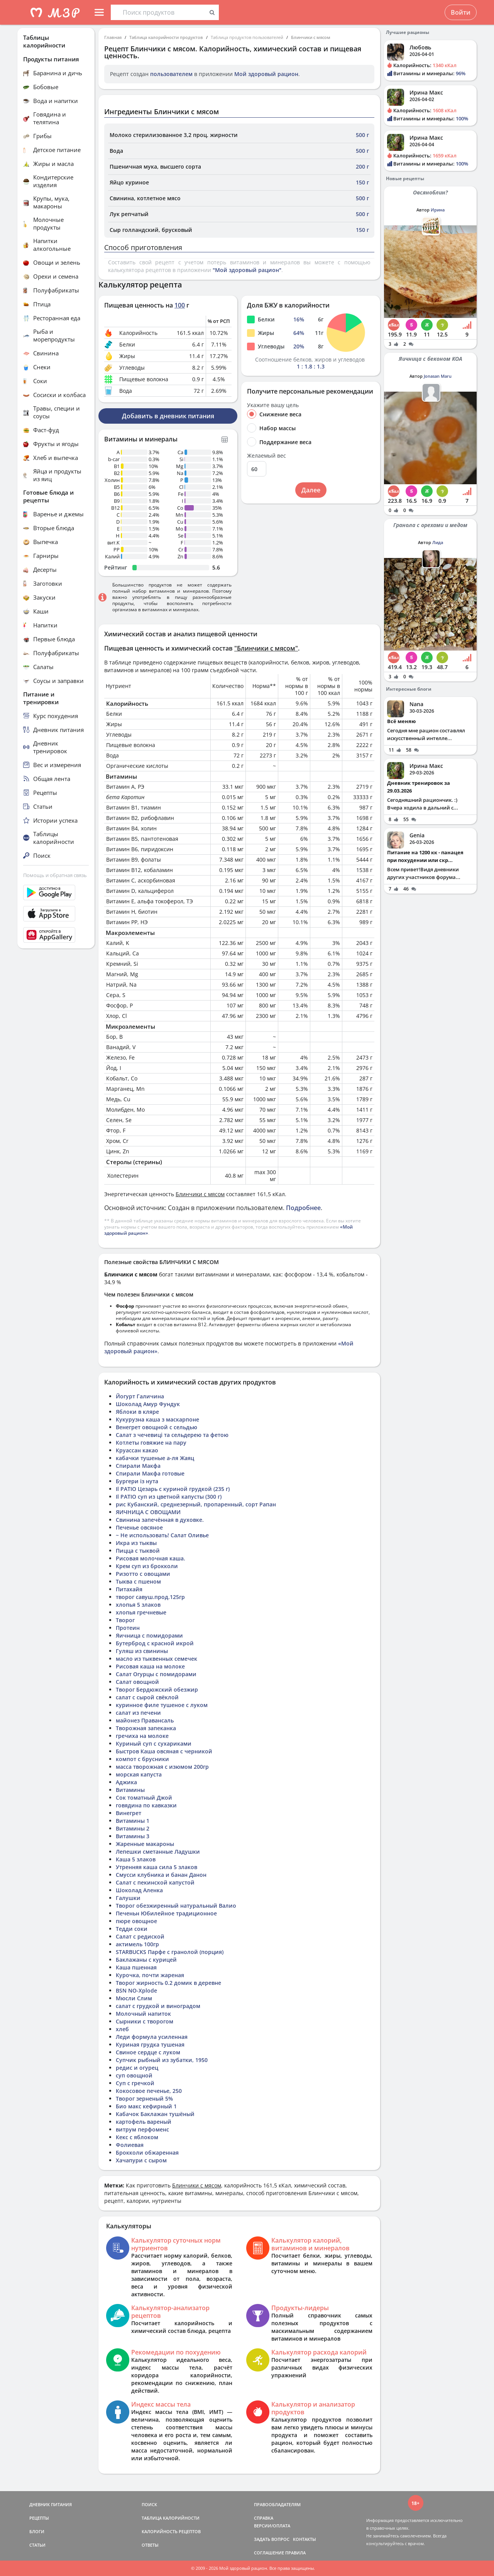 The image size is (494, 2576). I want to click on Быстров Каша овсяная с черникой, so click(164, 1751).